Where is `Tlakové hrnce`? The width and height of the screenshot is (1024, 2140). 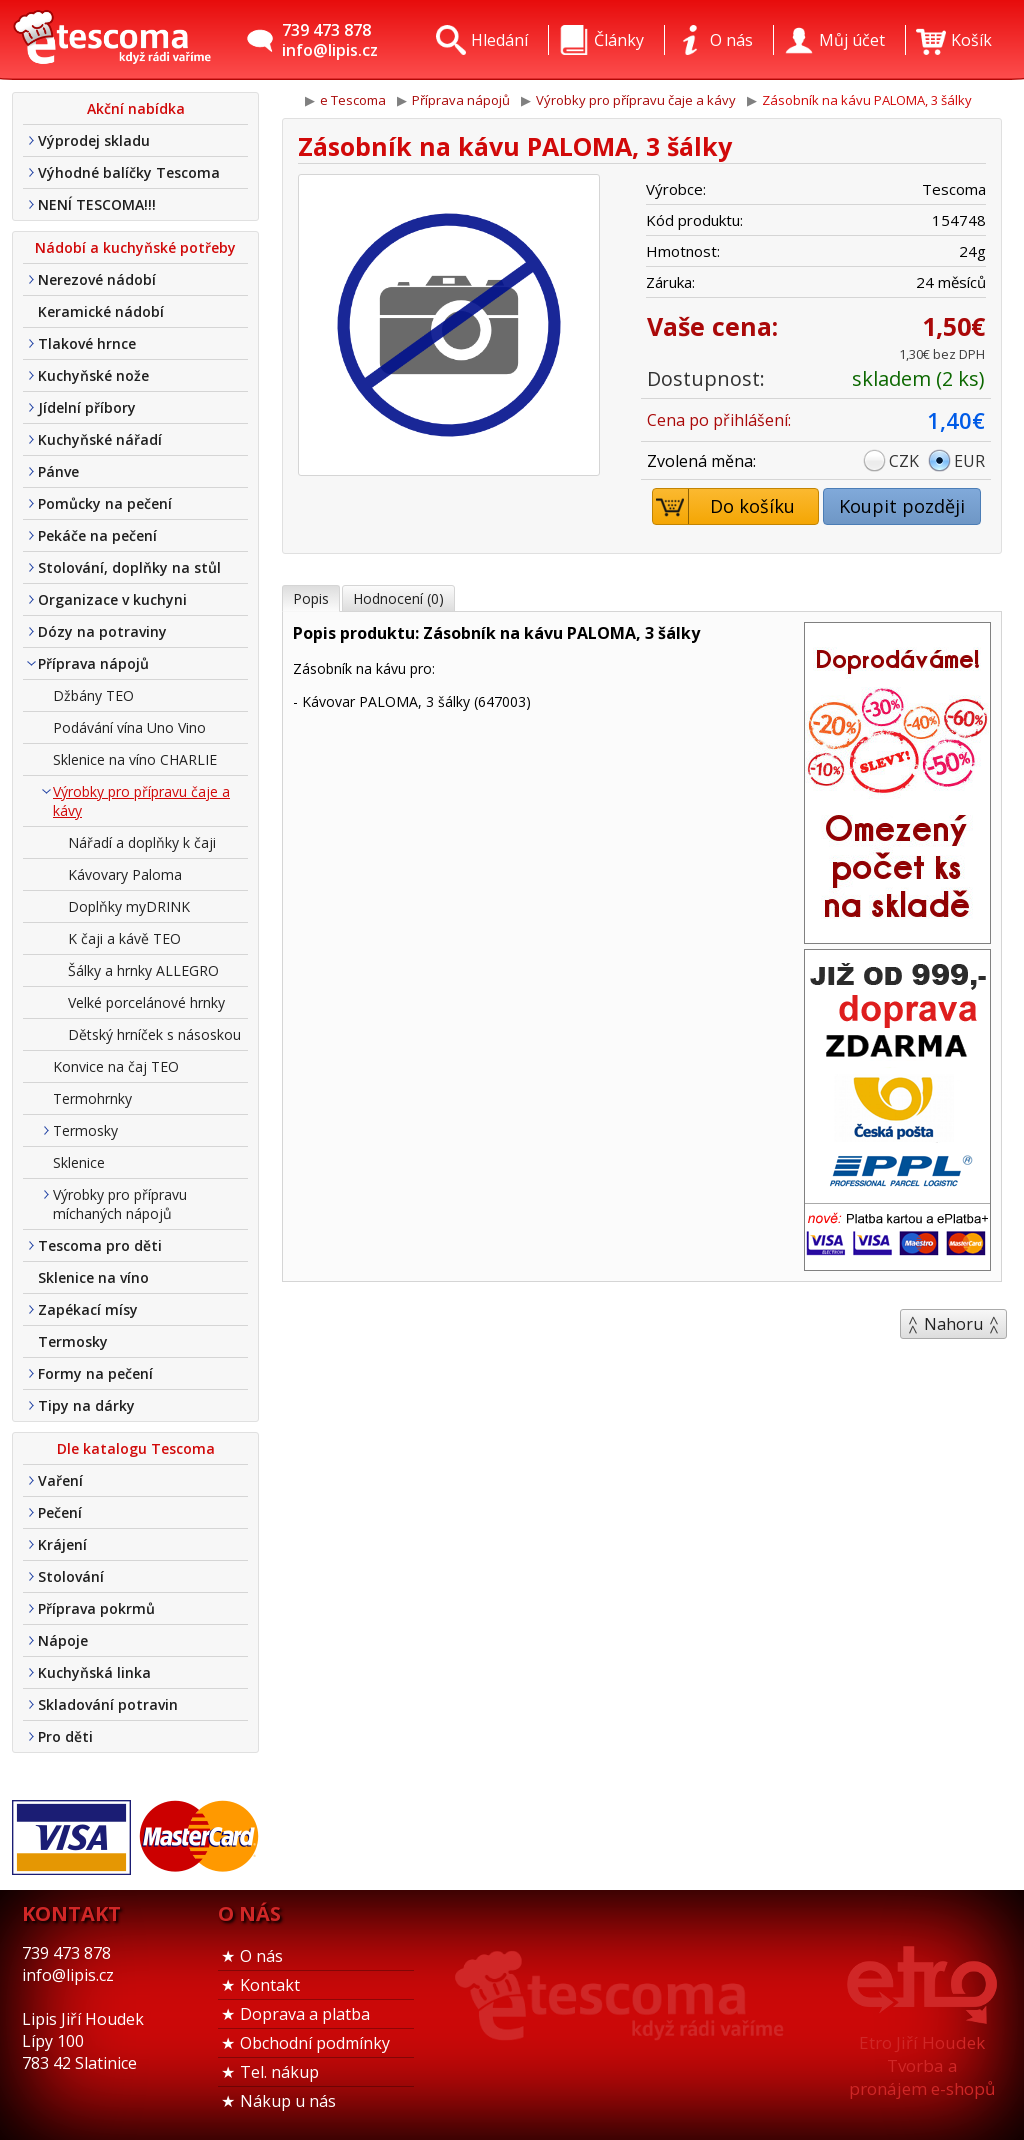
Tlakové hrnce is located at coordinates (87, 343).